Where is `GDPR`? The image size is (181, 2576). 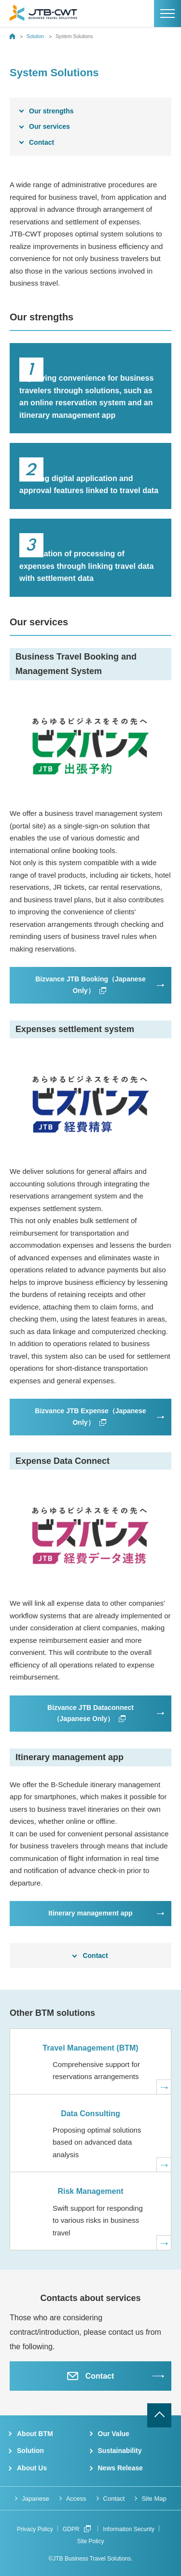
GDPR is located at coordinates (77, 2529).